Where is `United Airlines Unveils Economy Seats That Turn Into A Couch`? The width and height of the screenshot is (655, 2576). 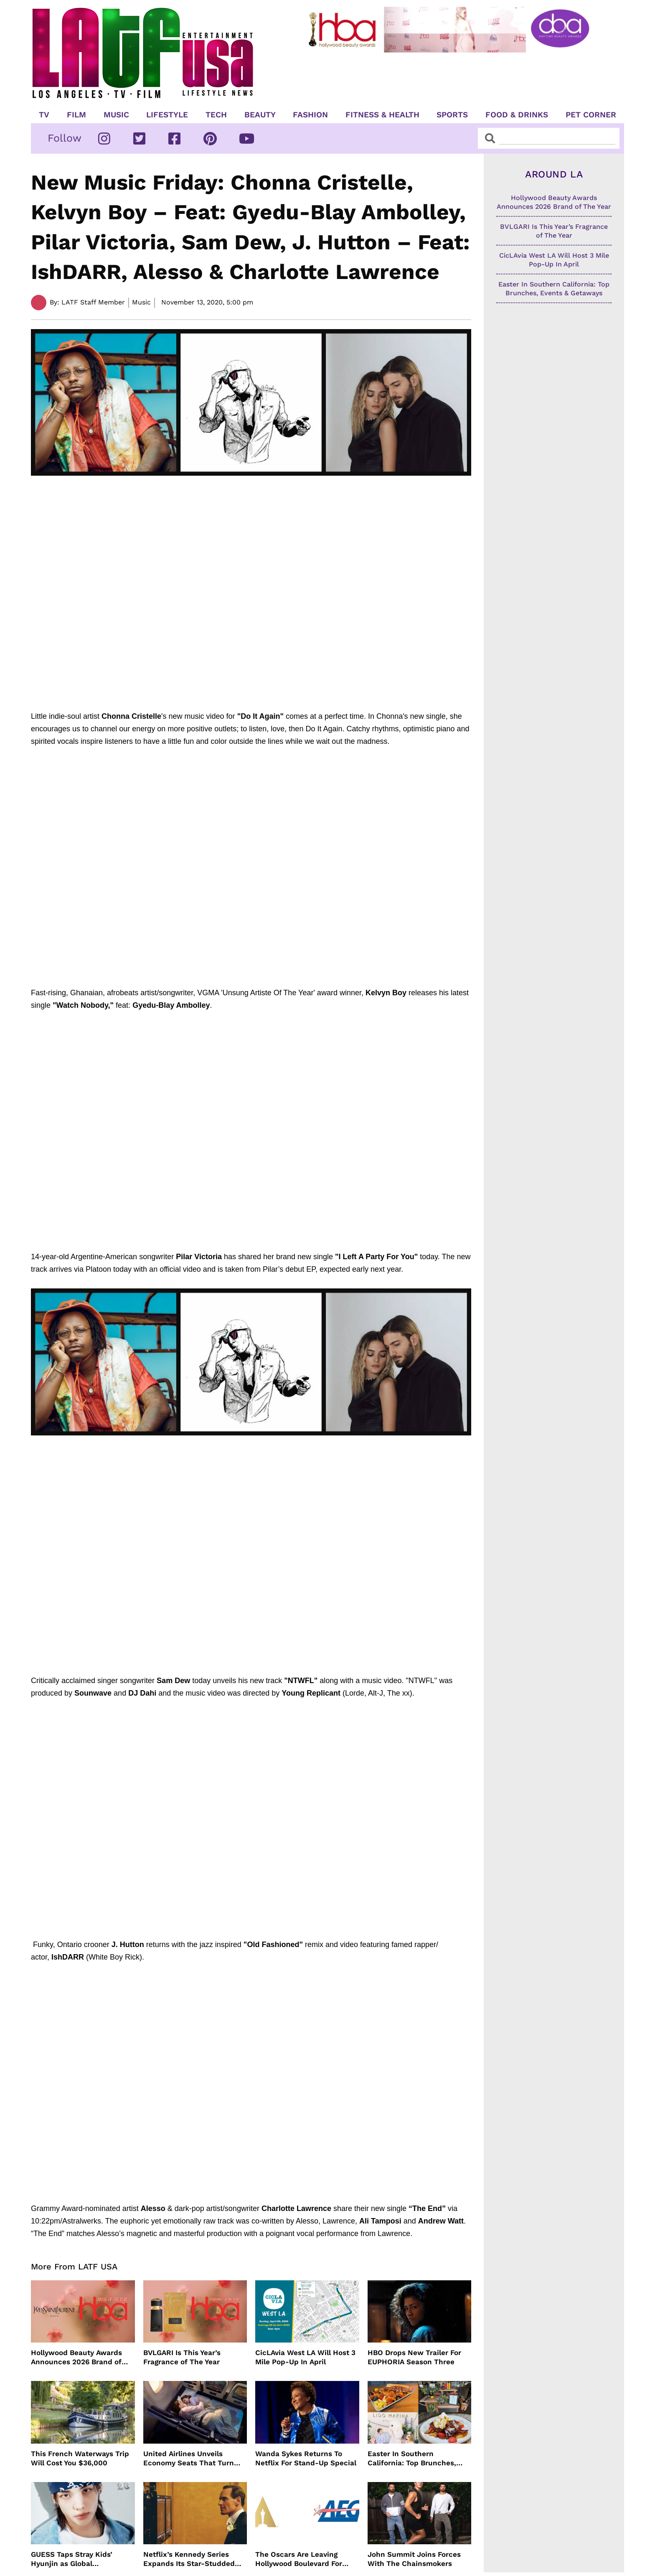 United Airlines Unveils Economy Seats That Turn Into A Couch is located at coordinates (188, 2458).